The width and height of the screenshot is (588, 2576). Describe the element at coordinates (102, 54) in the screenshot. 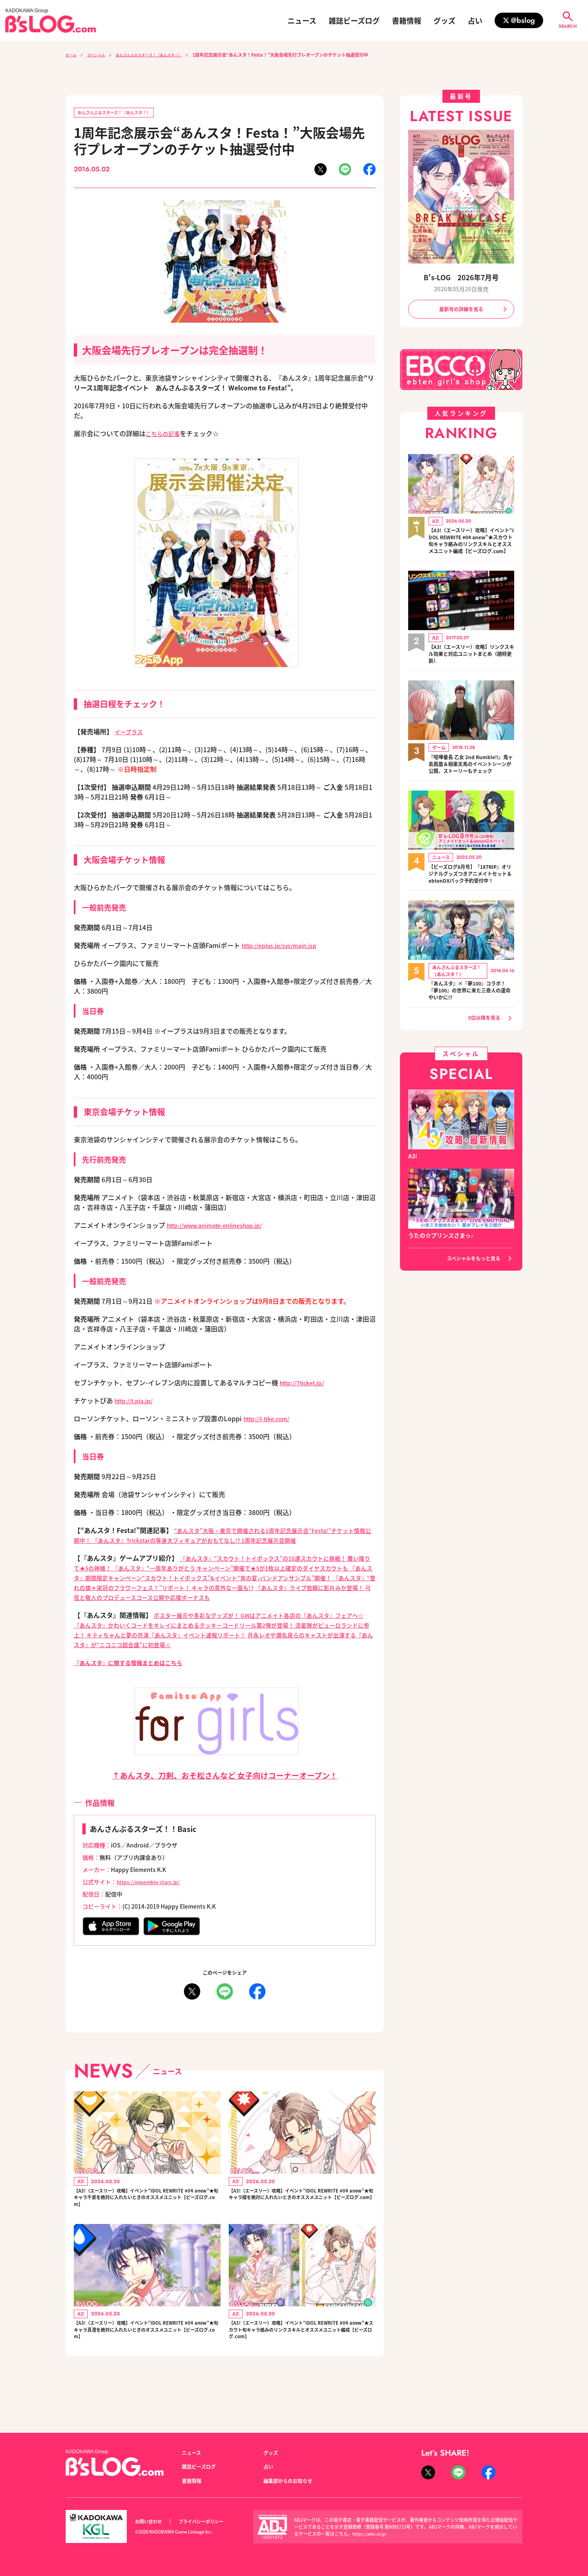

I see `スペシャル` at that location.